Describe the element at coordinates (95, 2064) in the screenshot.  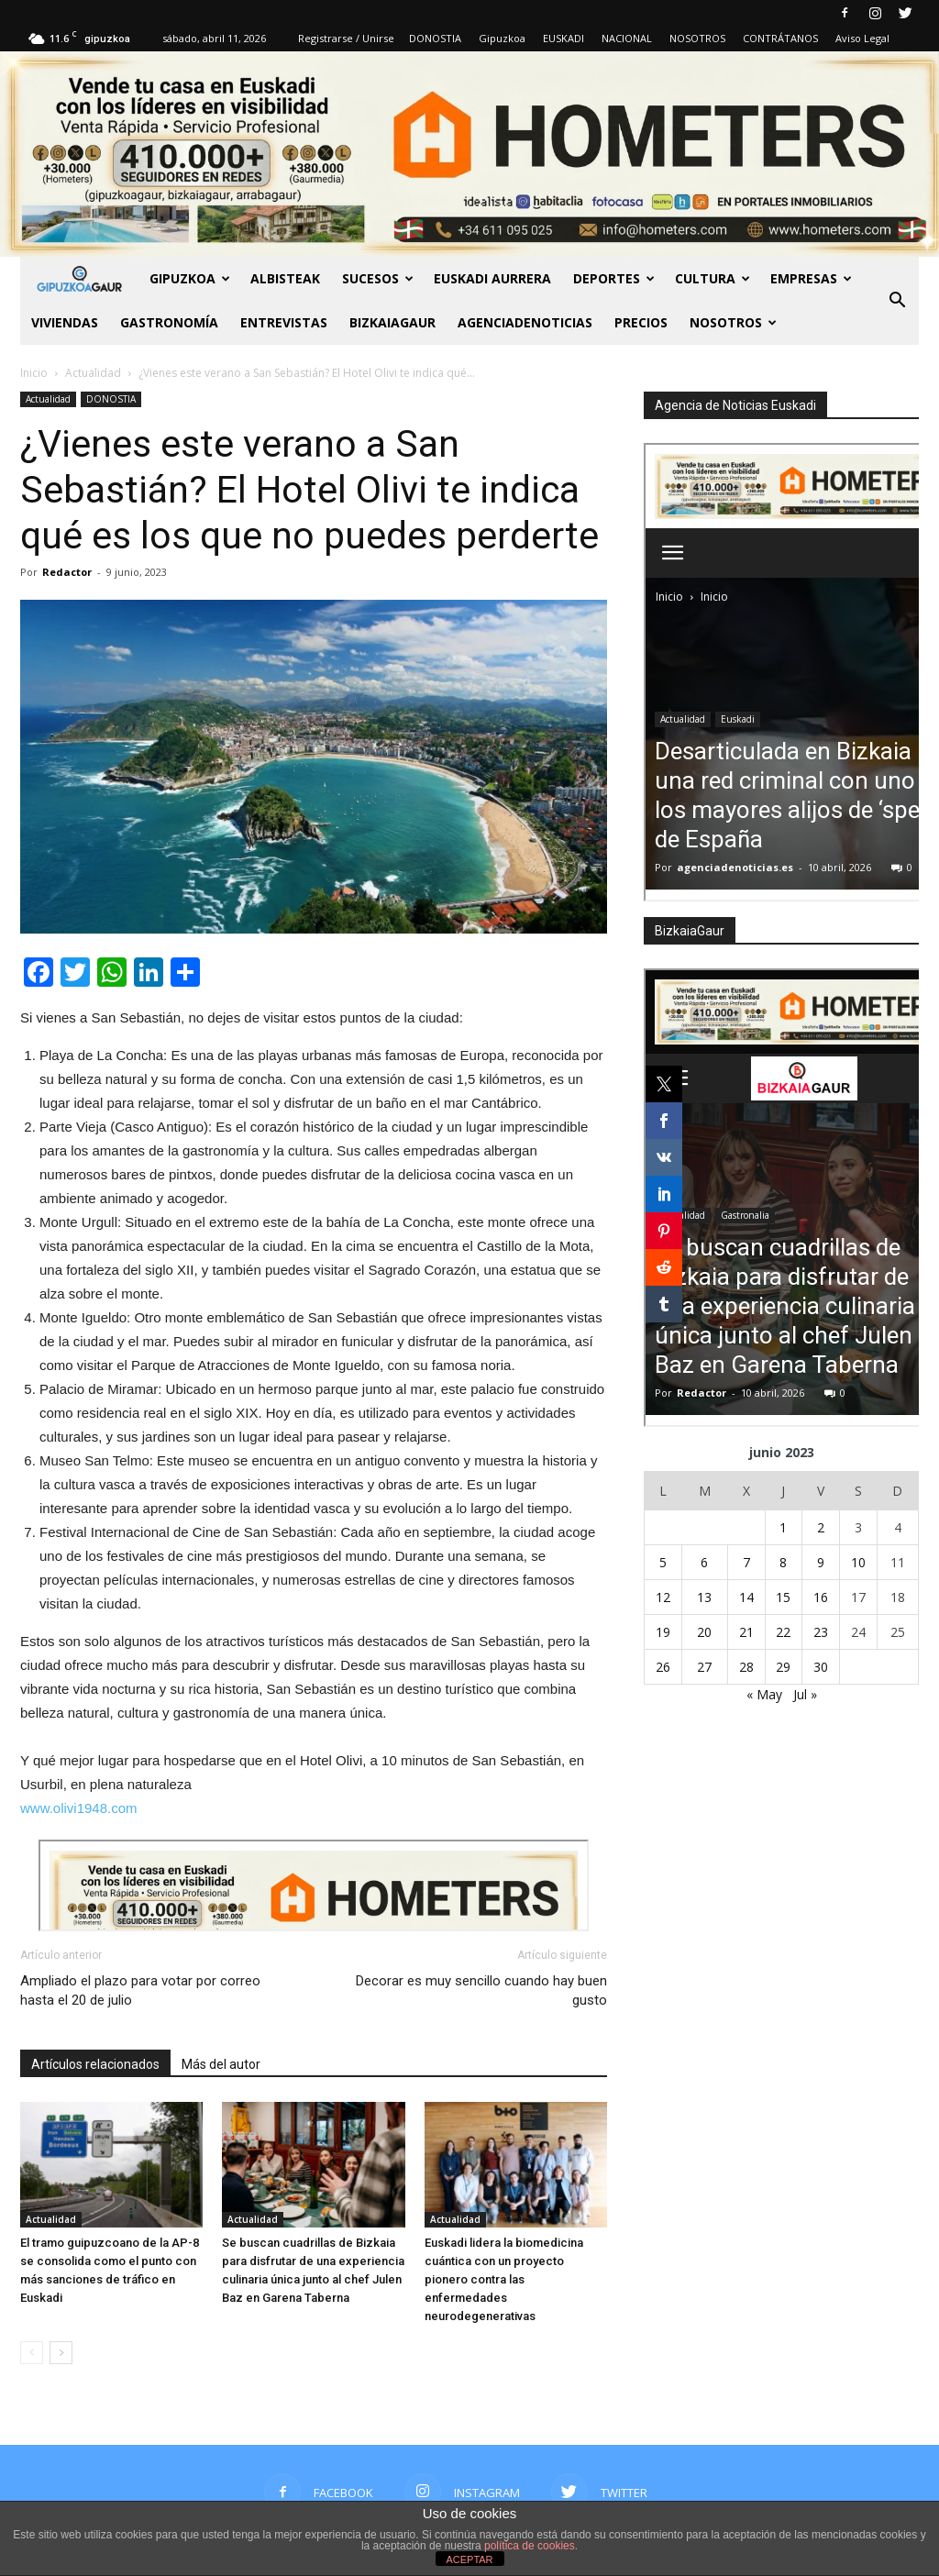
I see `Artículos relacionados` at that location.